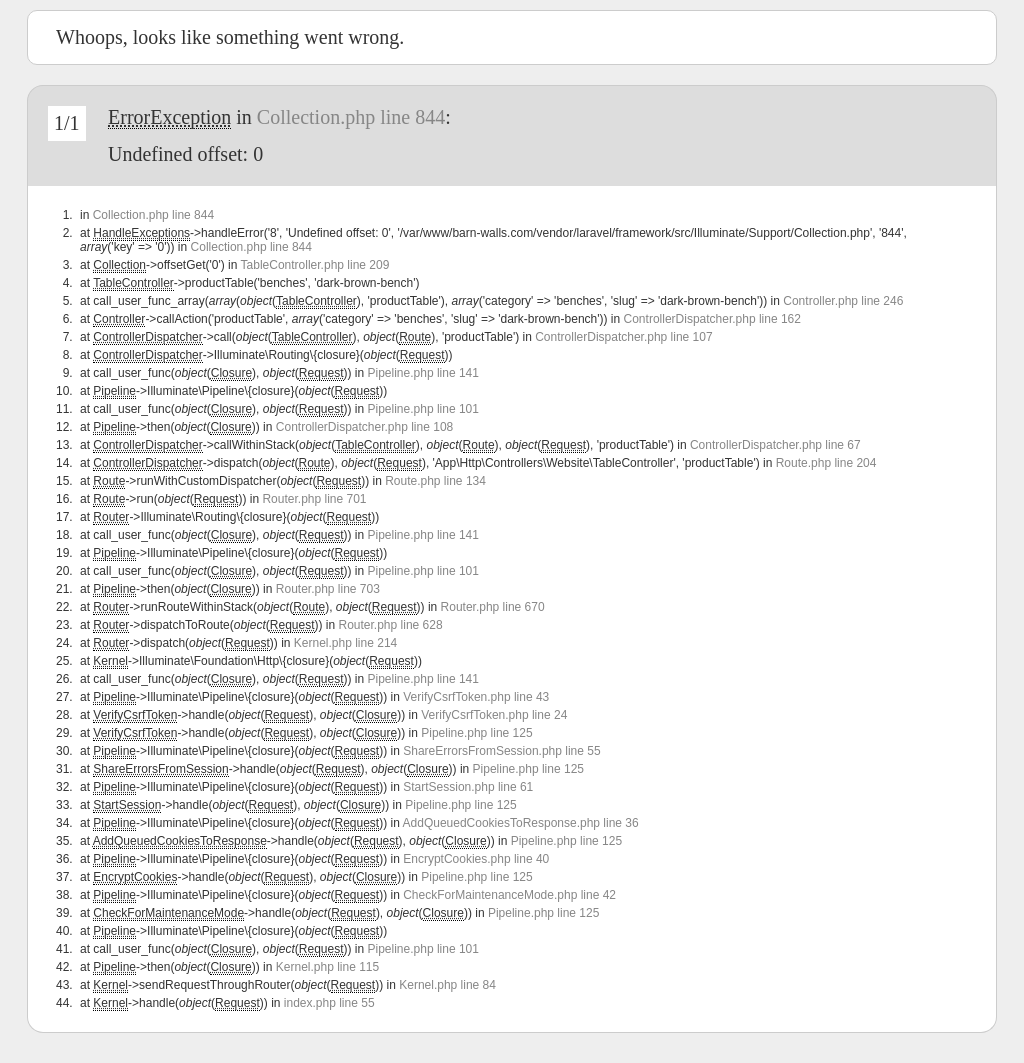 Image resolution: width=1024 pixels, height=1063 pixels. Describe the element at coordinates (468, 787) in the screenshot. I see `StartSession.php line 61` at that location.